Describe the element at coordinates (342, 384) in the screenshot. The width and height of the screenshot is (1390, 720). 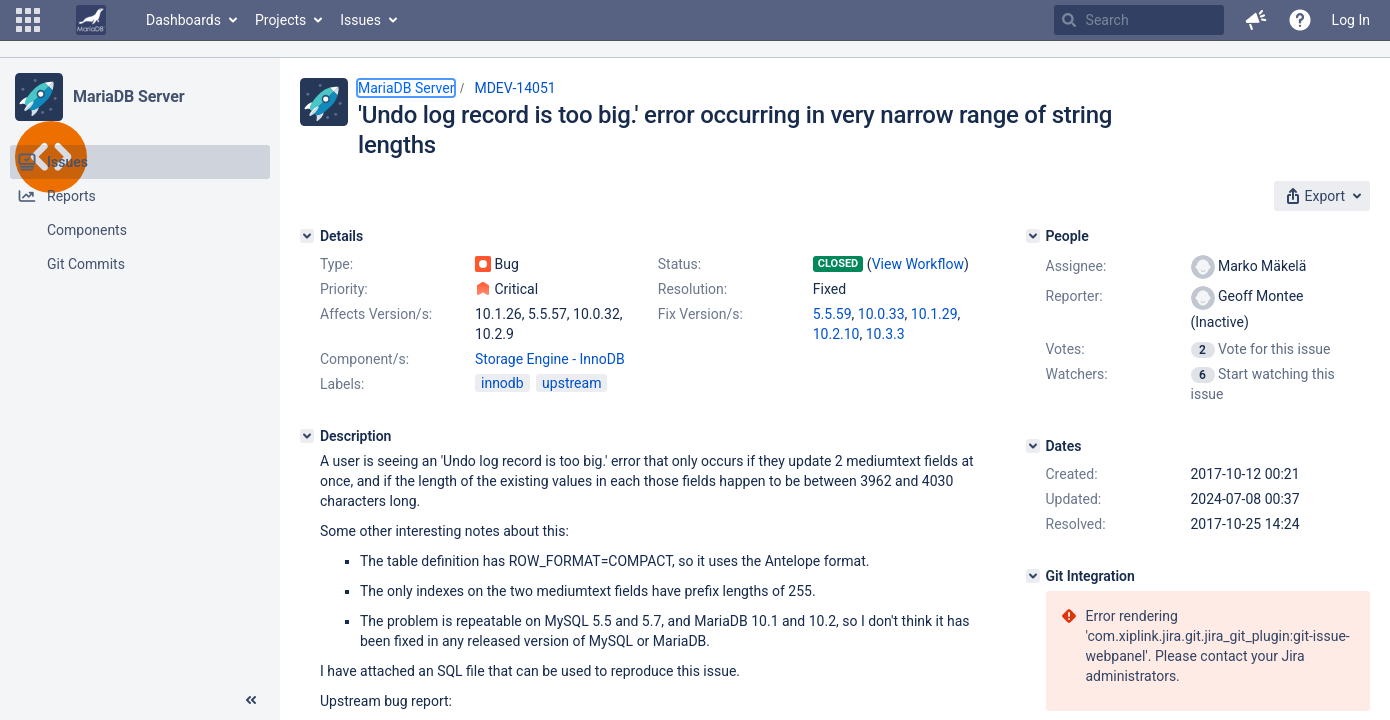
I see `Labels:` at that location.